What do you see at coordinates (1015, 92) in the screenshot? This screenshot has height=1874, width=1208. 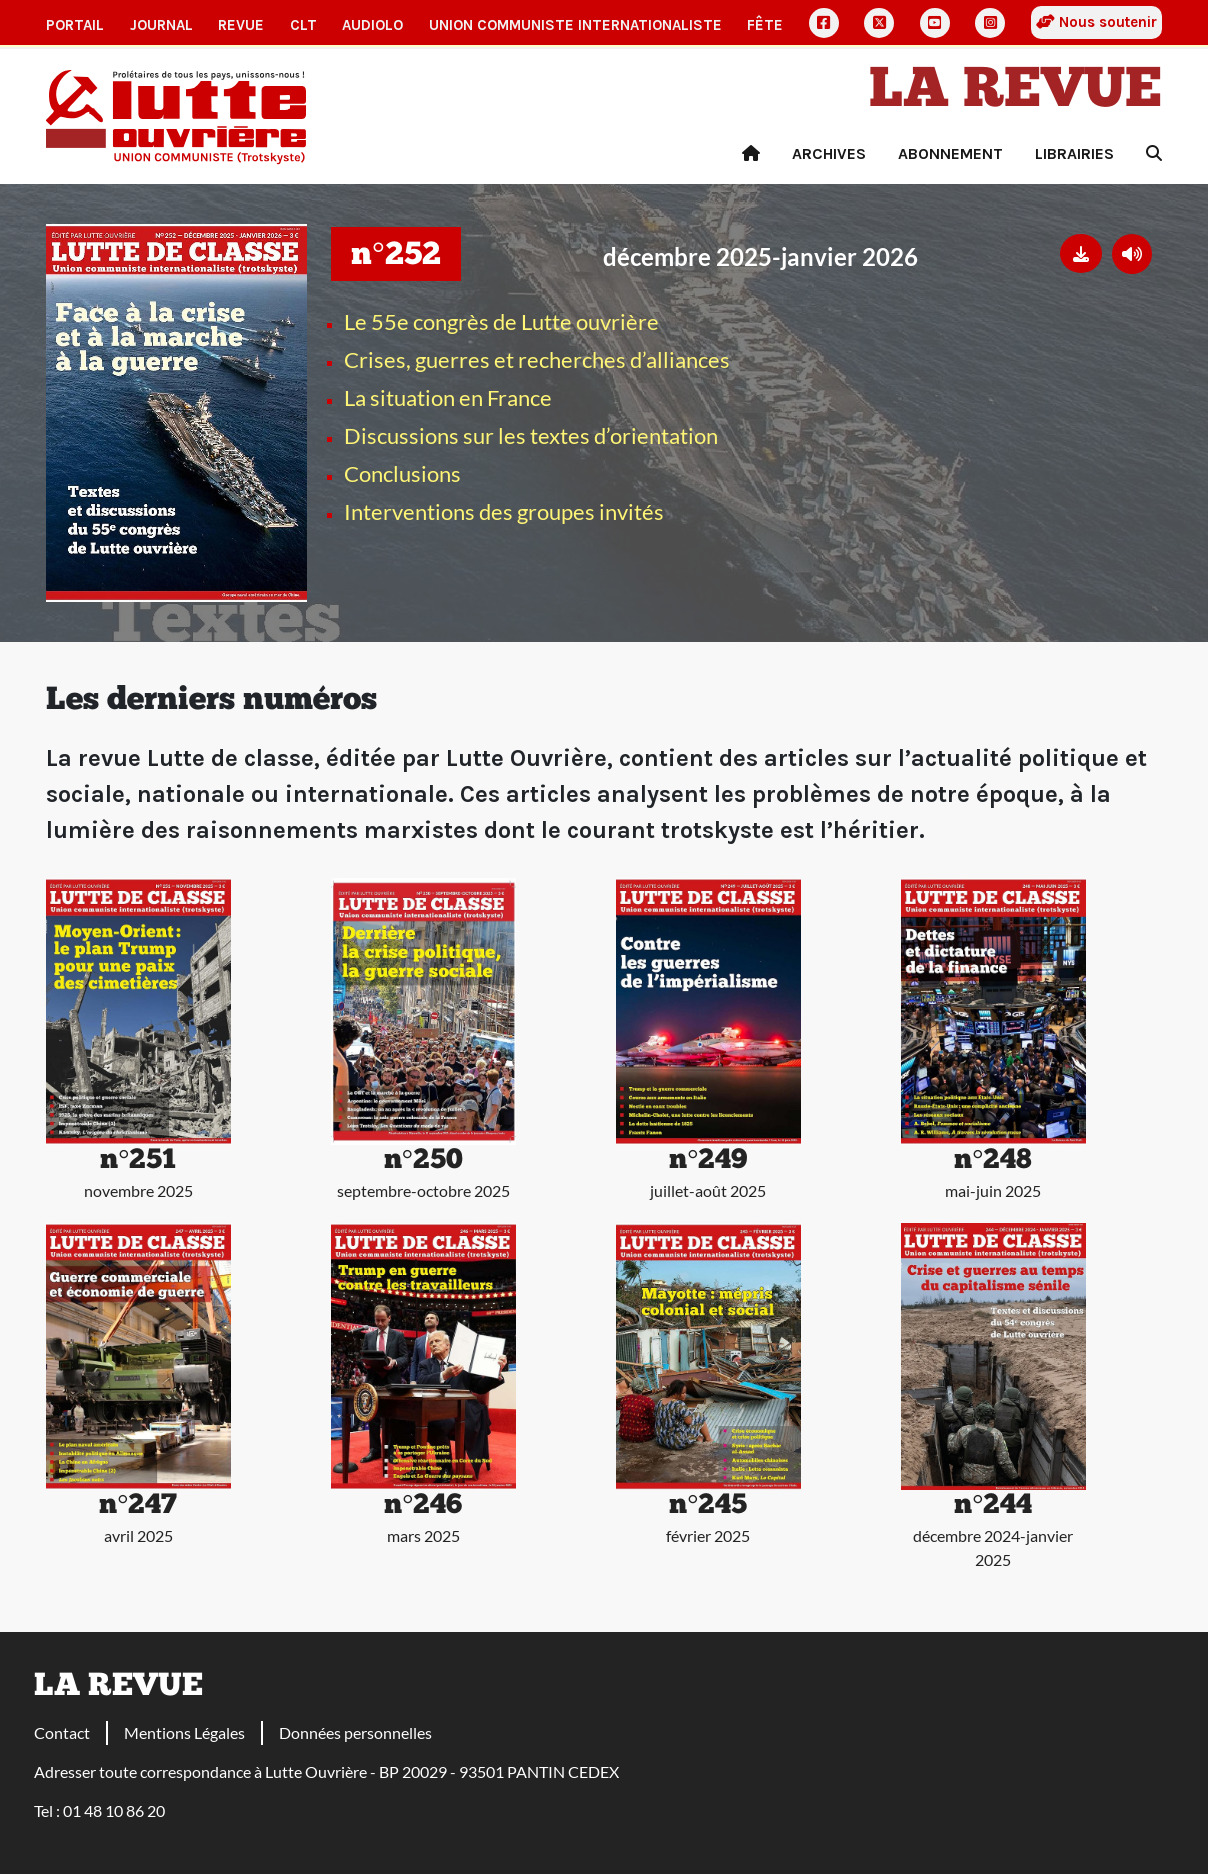 I see `La revue` at bounding box center [1015, 92].